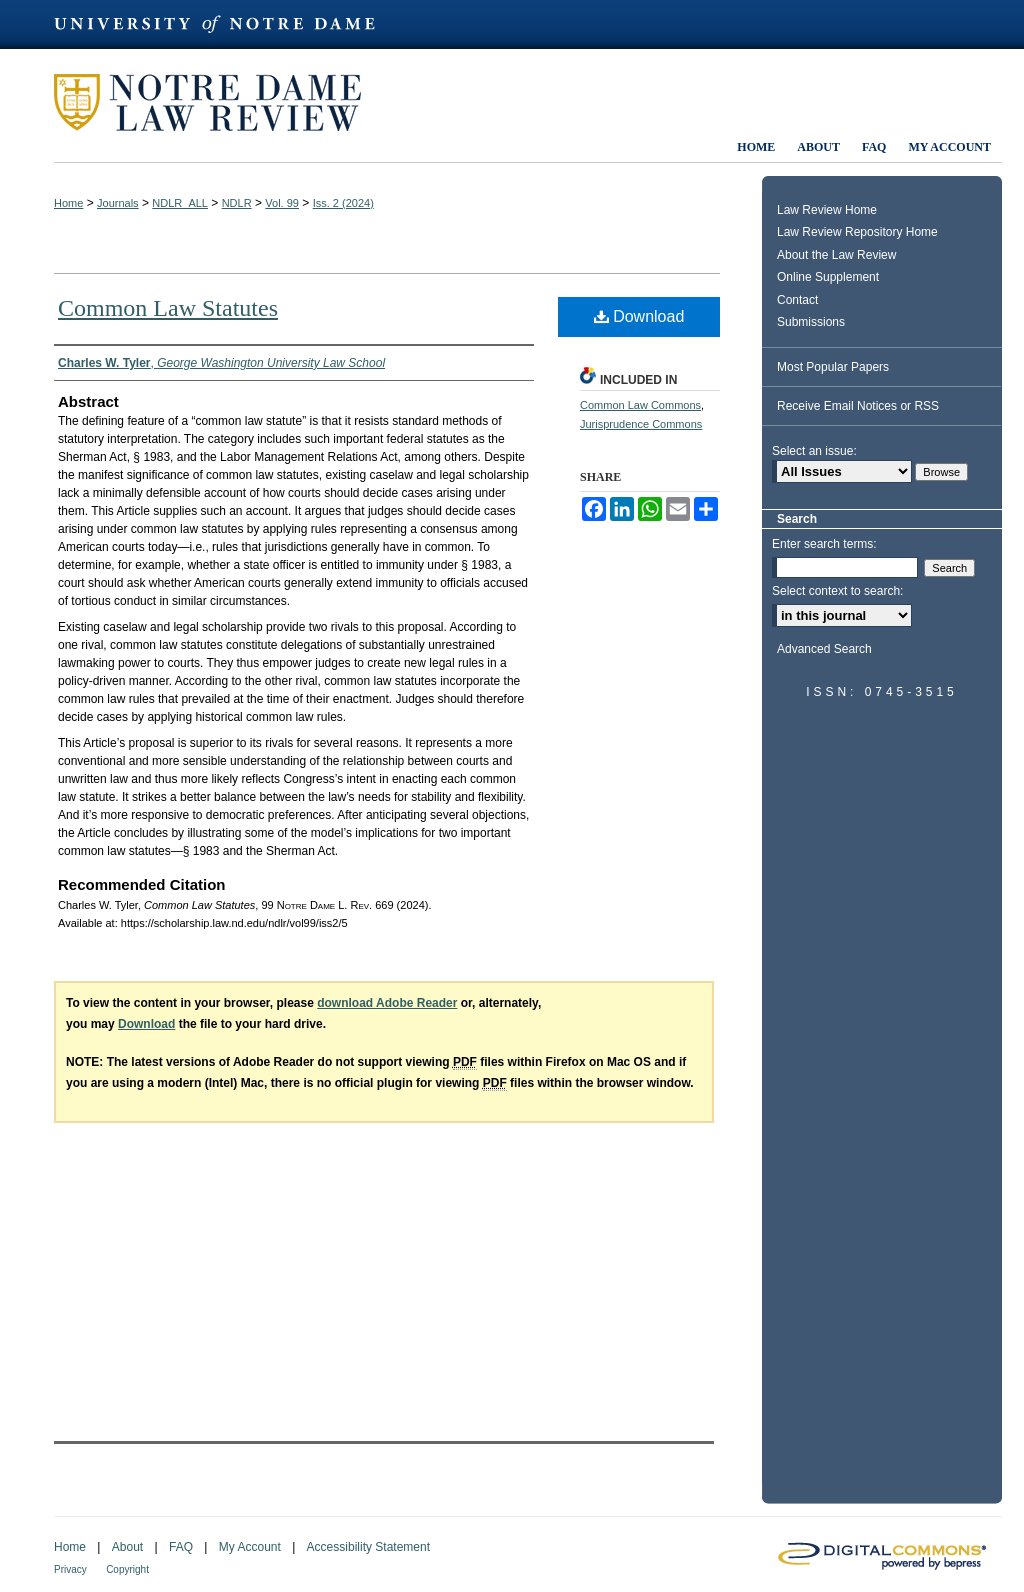 The image size is (1024, 1592). Describe the element at coordinates (858, 406) in the screenshot. I see `Receive Email Notices or RSS` at that location.